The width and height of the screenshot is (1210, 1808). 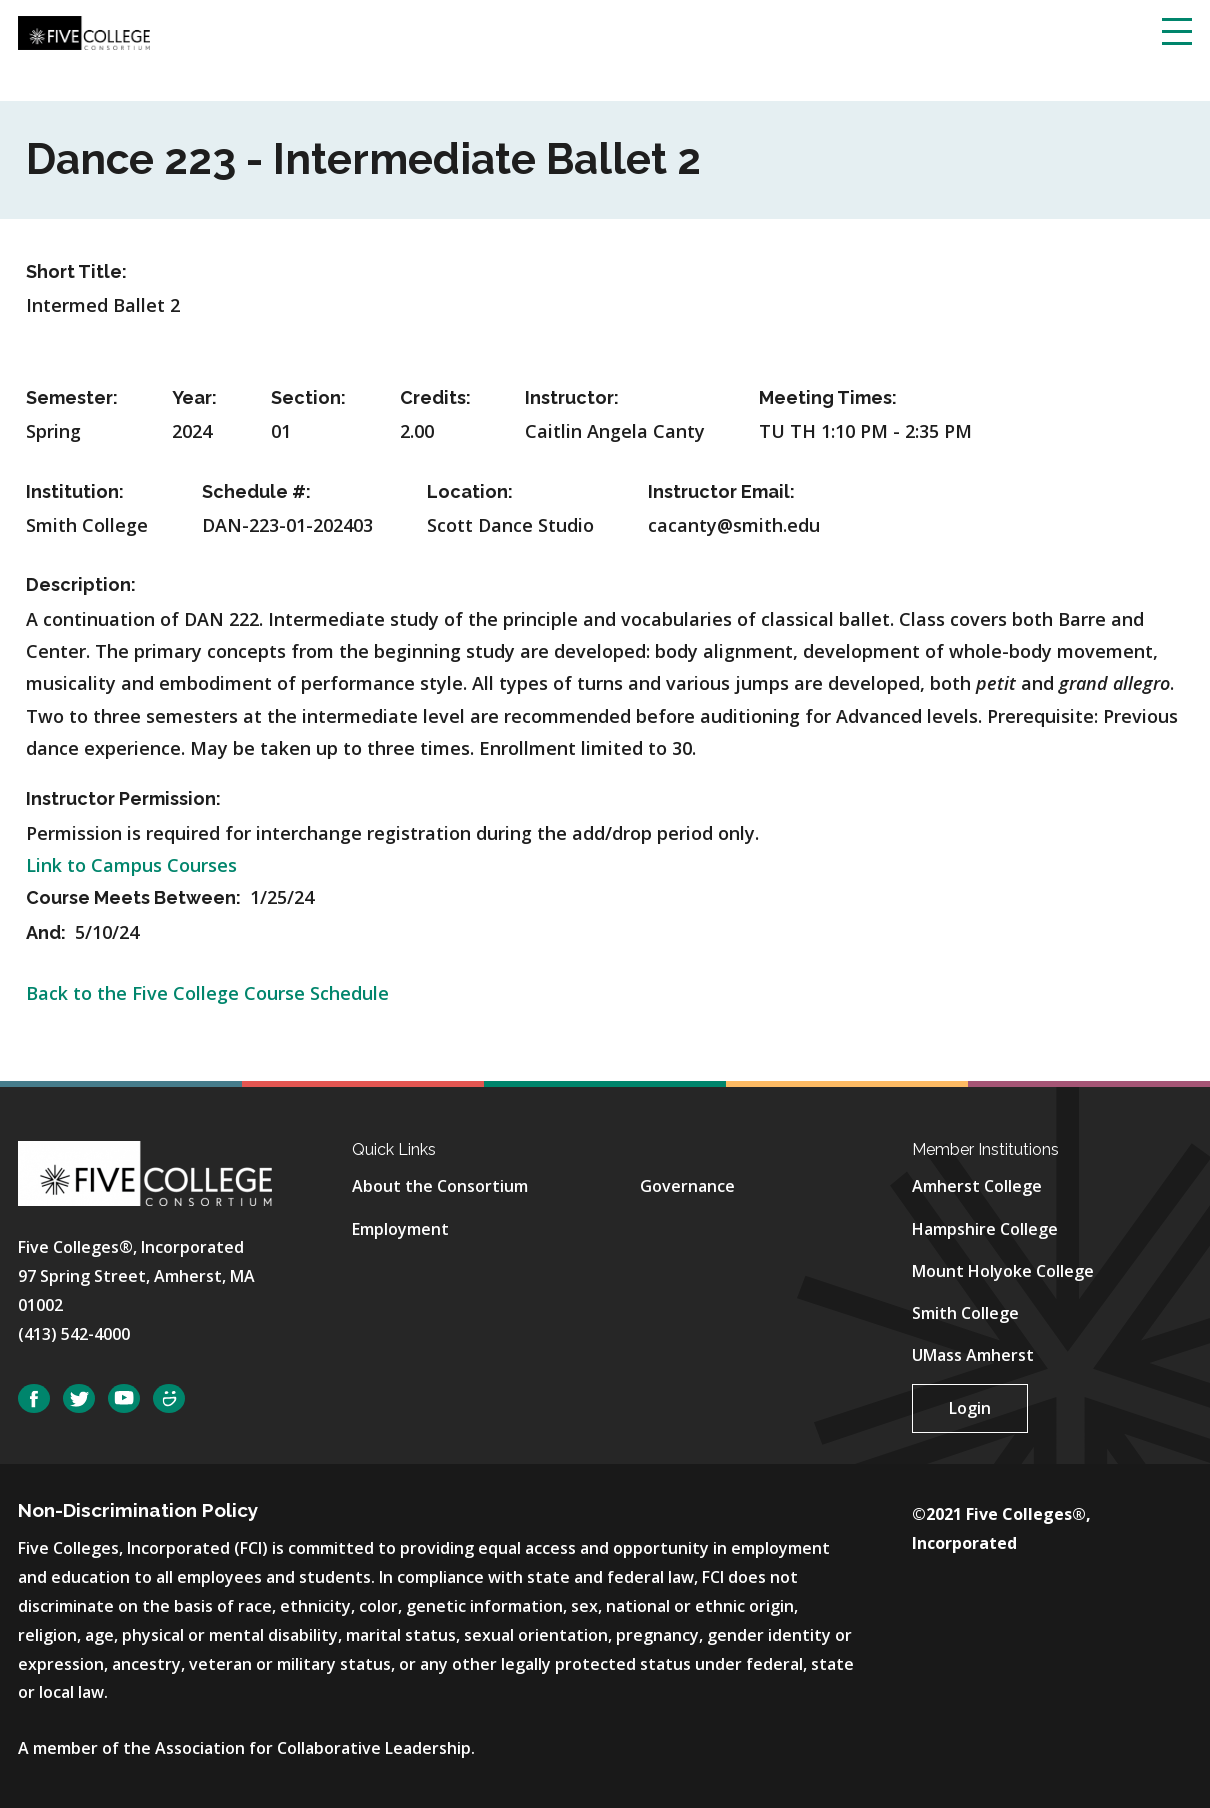 I want to click on Back to the Five College Course Schedule, so click(x=207, y=993).